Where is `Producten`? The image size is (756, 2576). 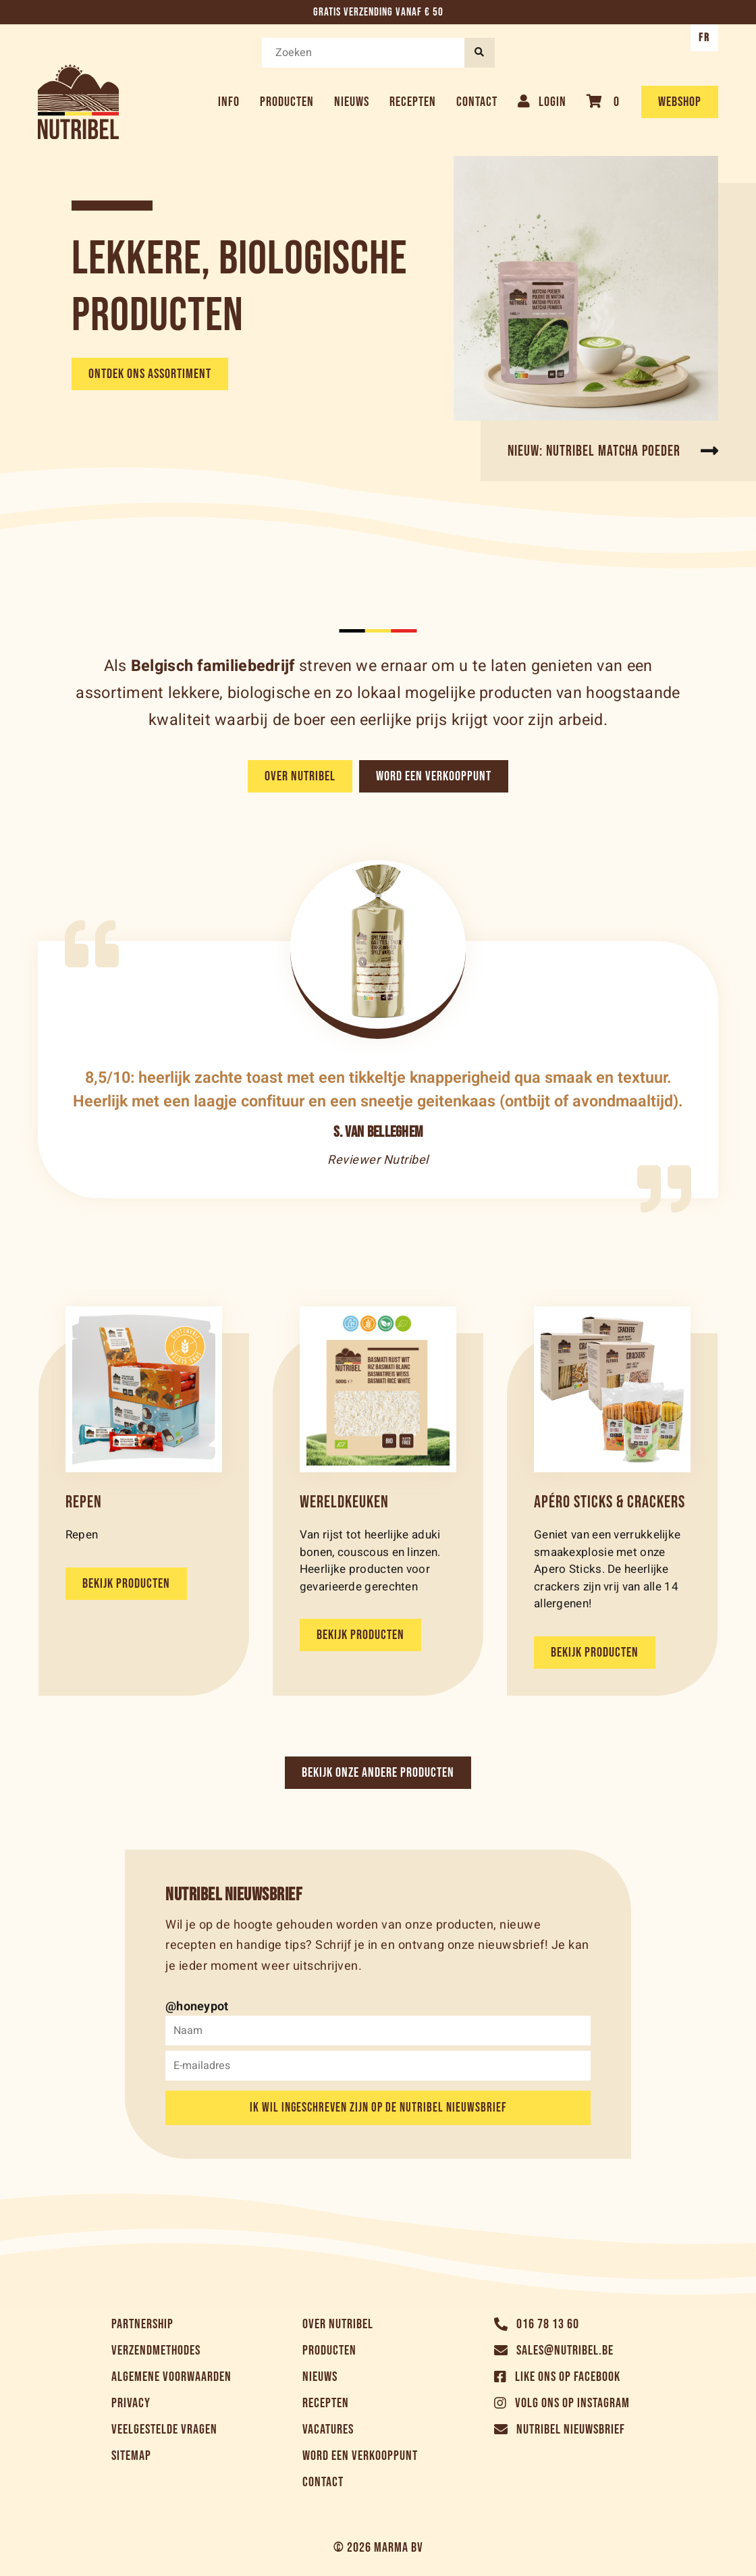 Producten is located at coordinates (287, 102).